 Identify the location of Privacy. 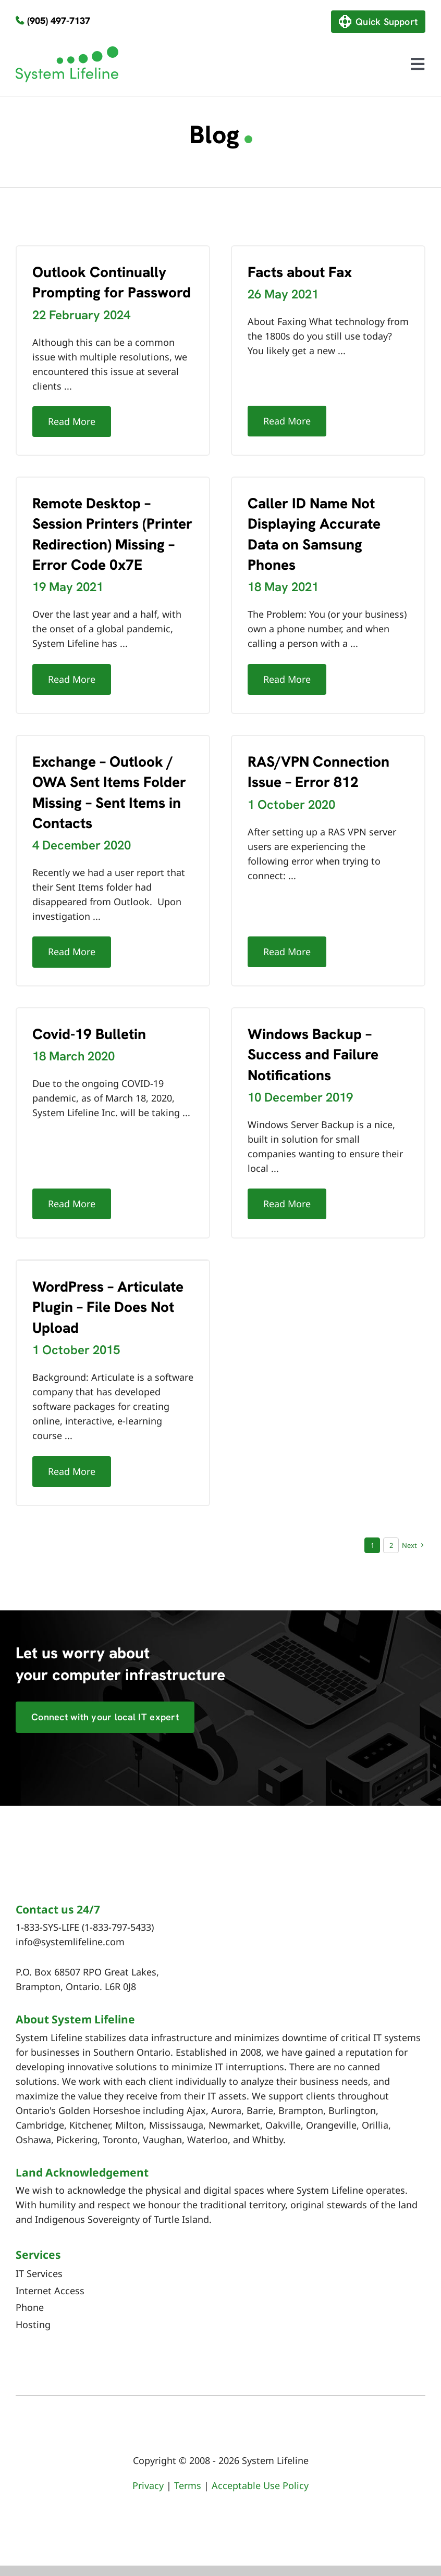
(148, 2485).